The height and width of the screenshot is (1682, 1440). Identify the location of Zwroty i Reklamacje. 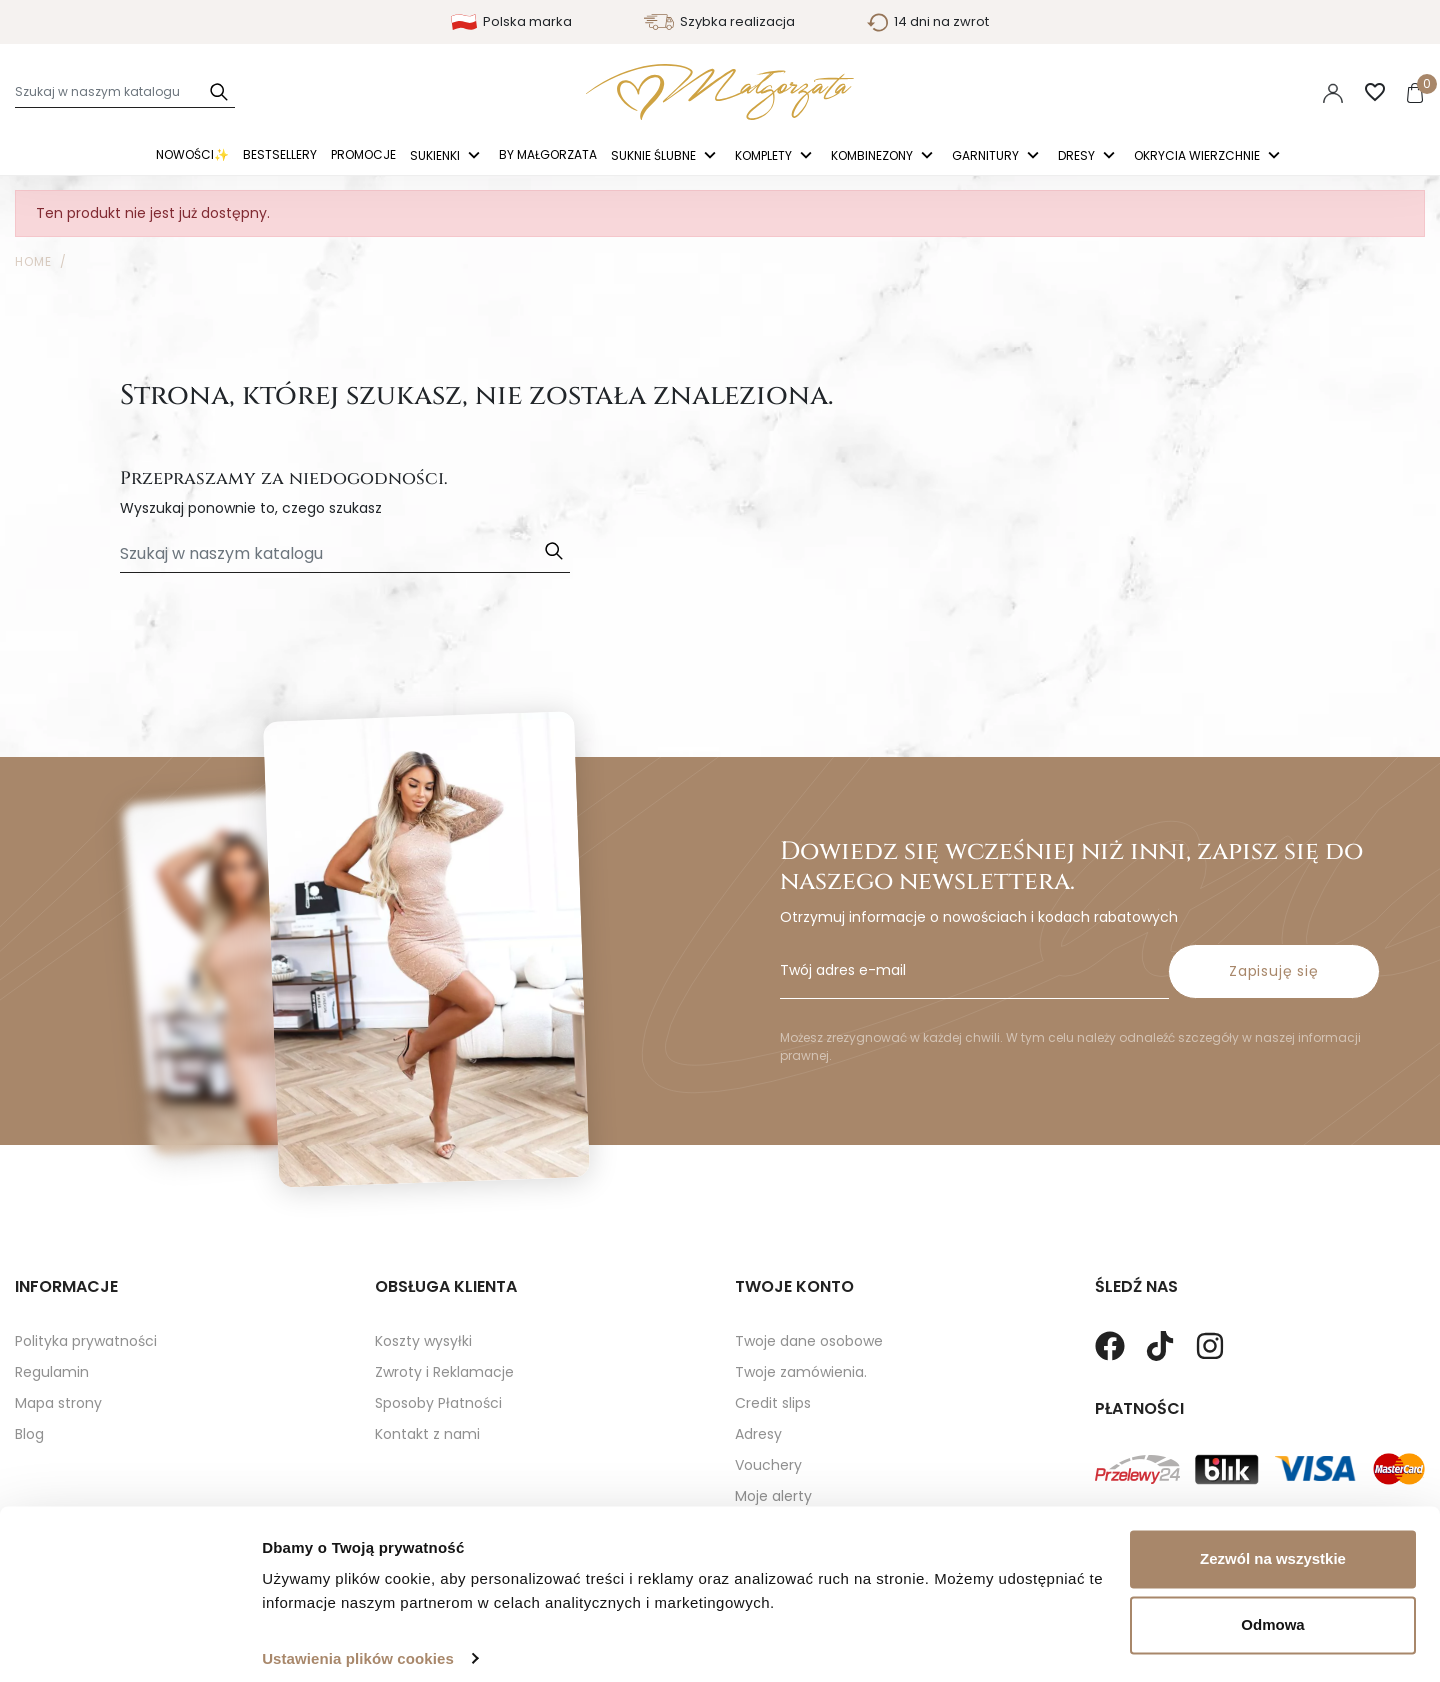
(444, 1372).